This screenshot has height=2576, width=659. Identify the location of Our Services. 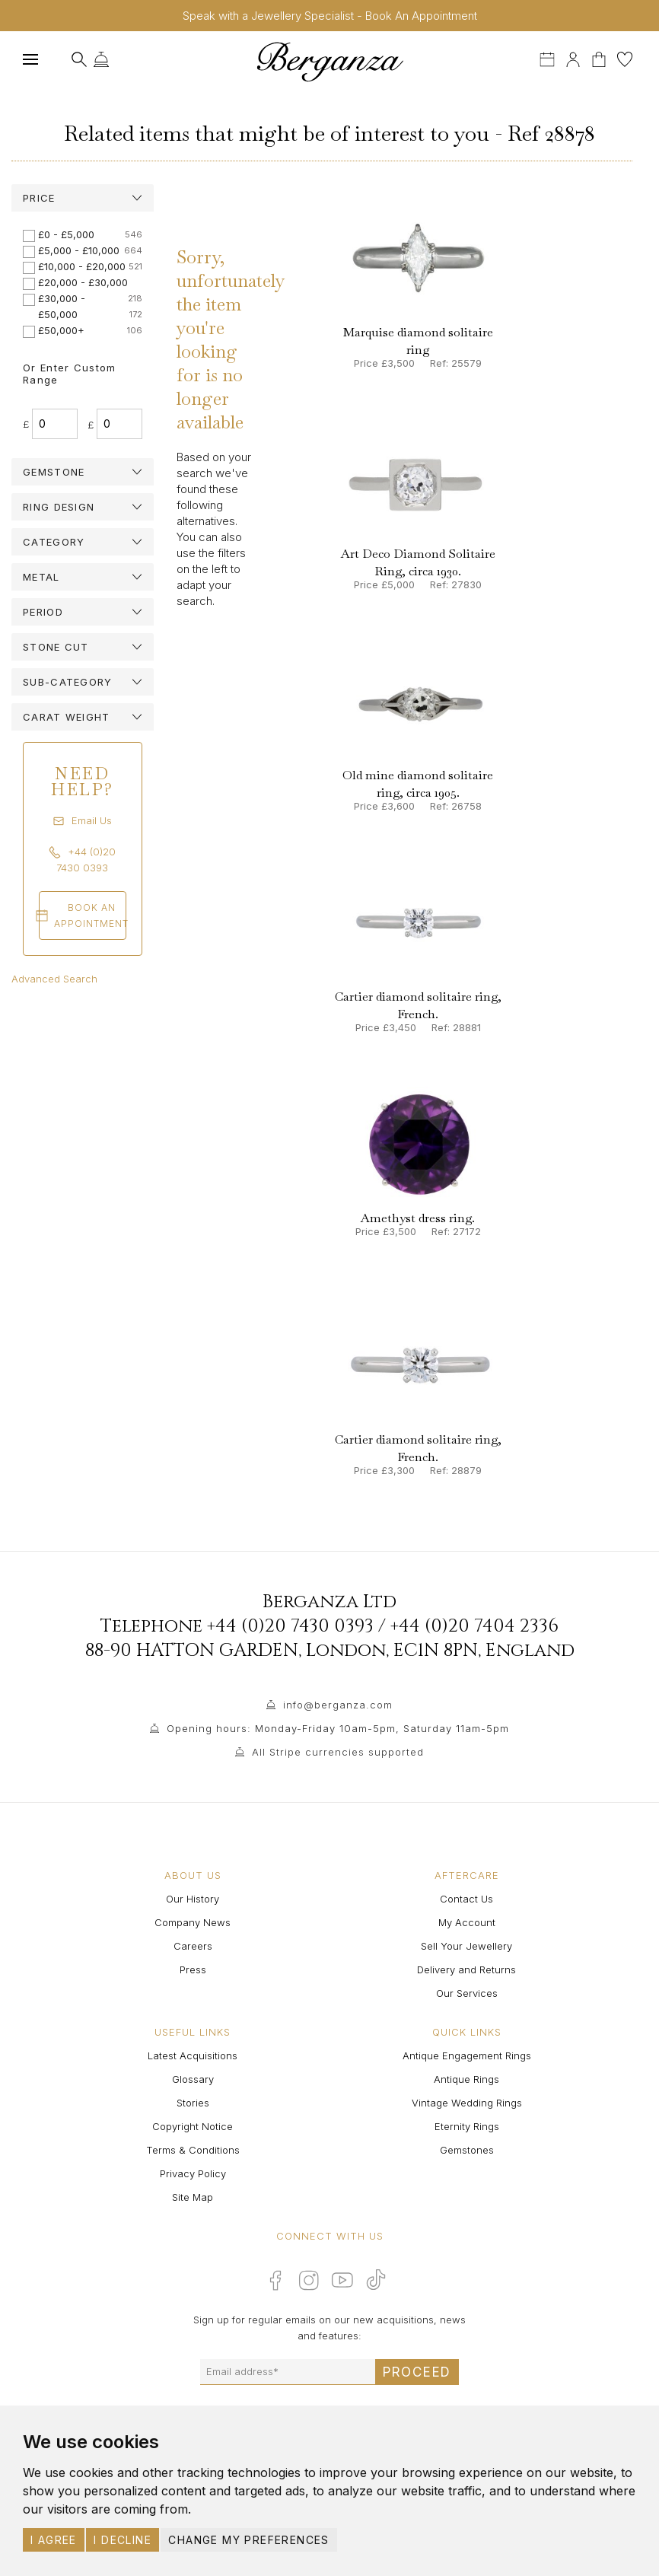
(467, 1993).